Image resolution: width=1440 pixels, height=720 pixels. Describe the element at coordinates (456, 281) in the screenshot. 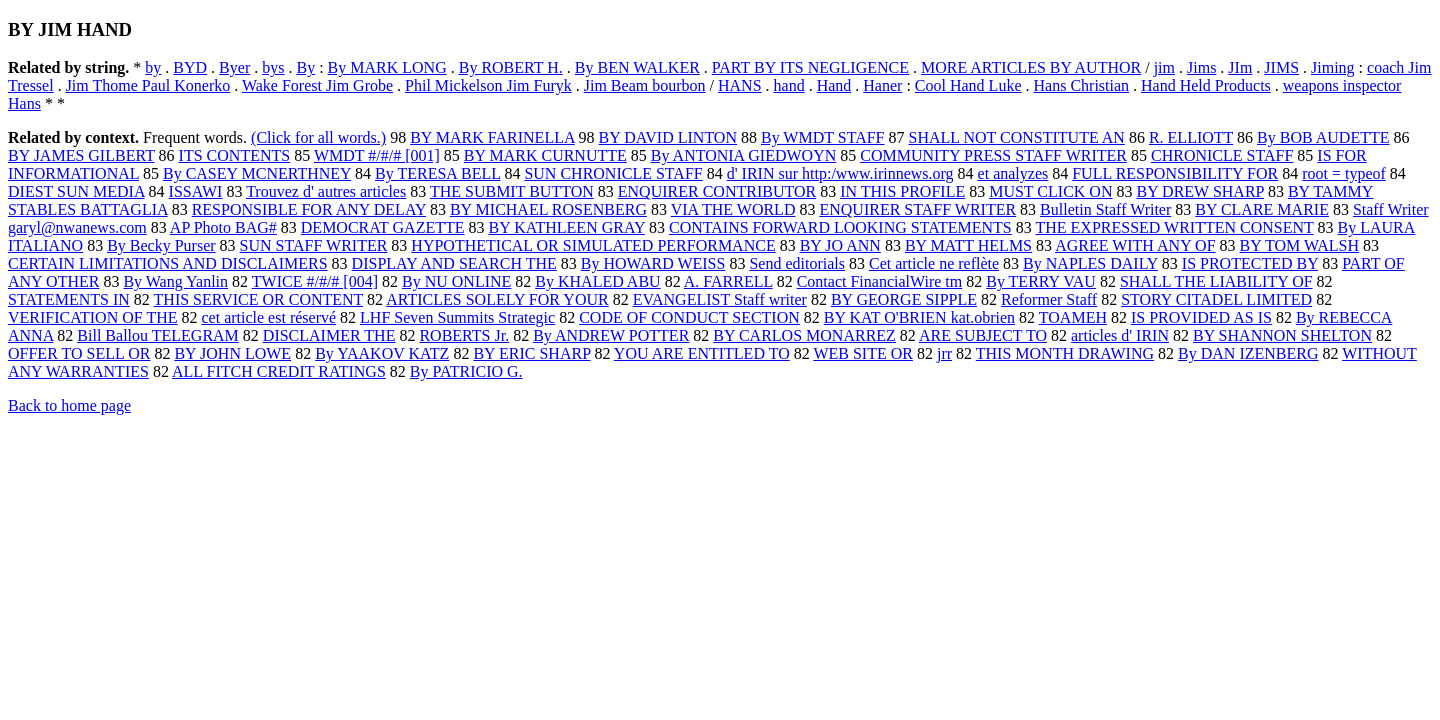

I see `By NU ONLINE` at that location.